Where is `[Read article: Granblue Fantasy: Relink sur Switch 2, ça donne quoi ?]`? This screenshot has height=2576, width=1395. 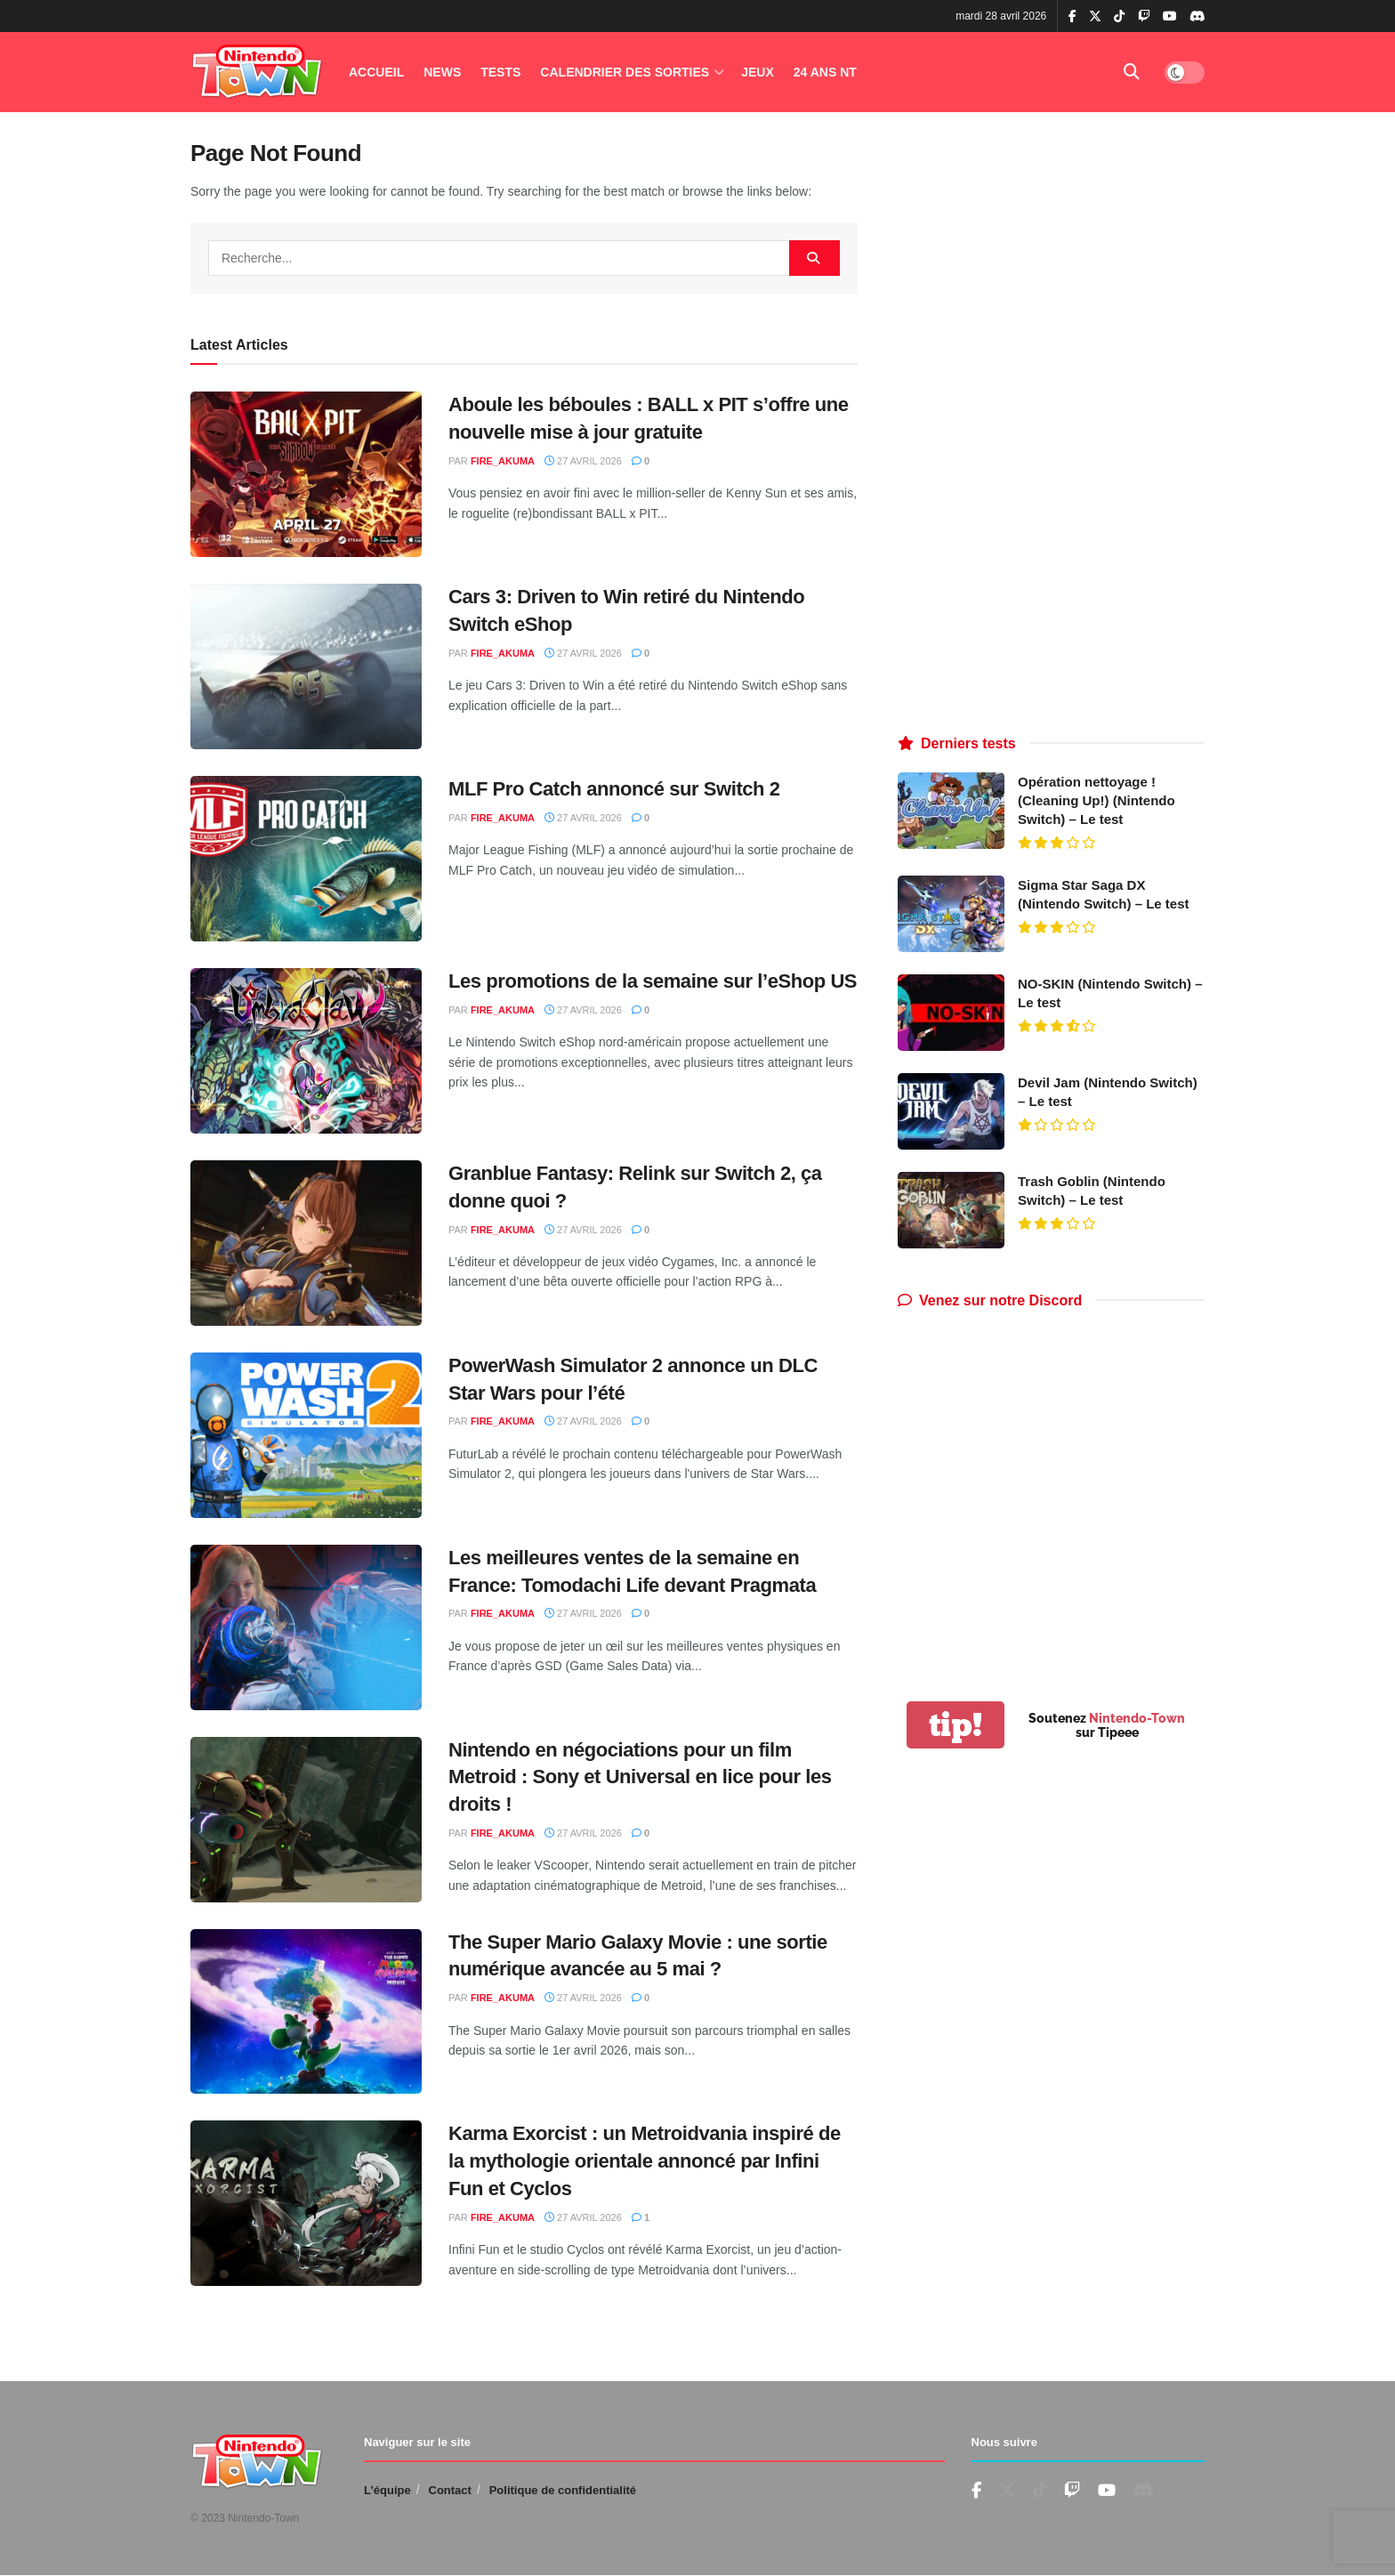
[Read article: Granblue Fantasy: Relink sur Switch 2, ça donne quoi ?] is located at coordinates (306, 1243).